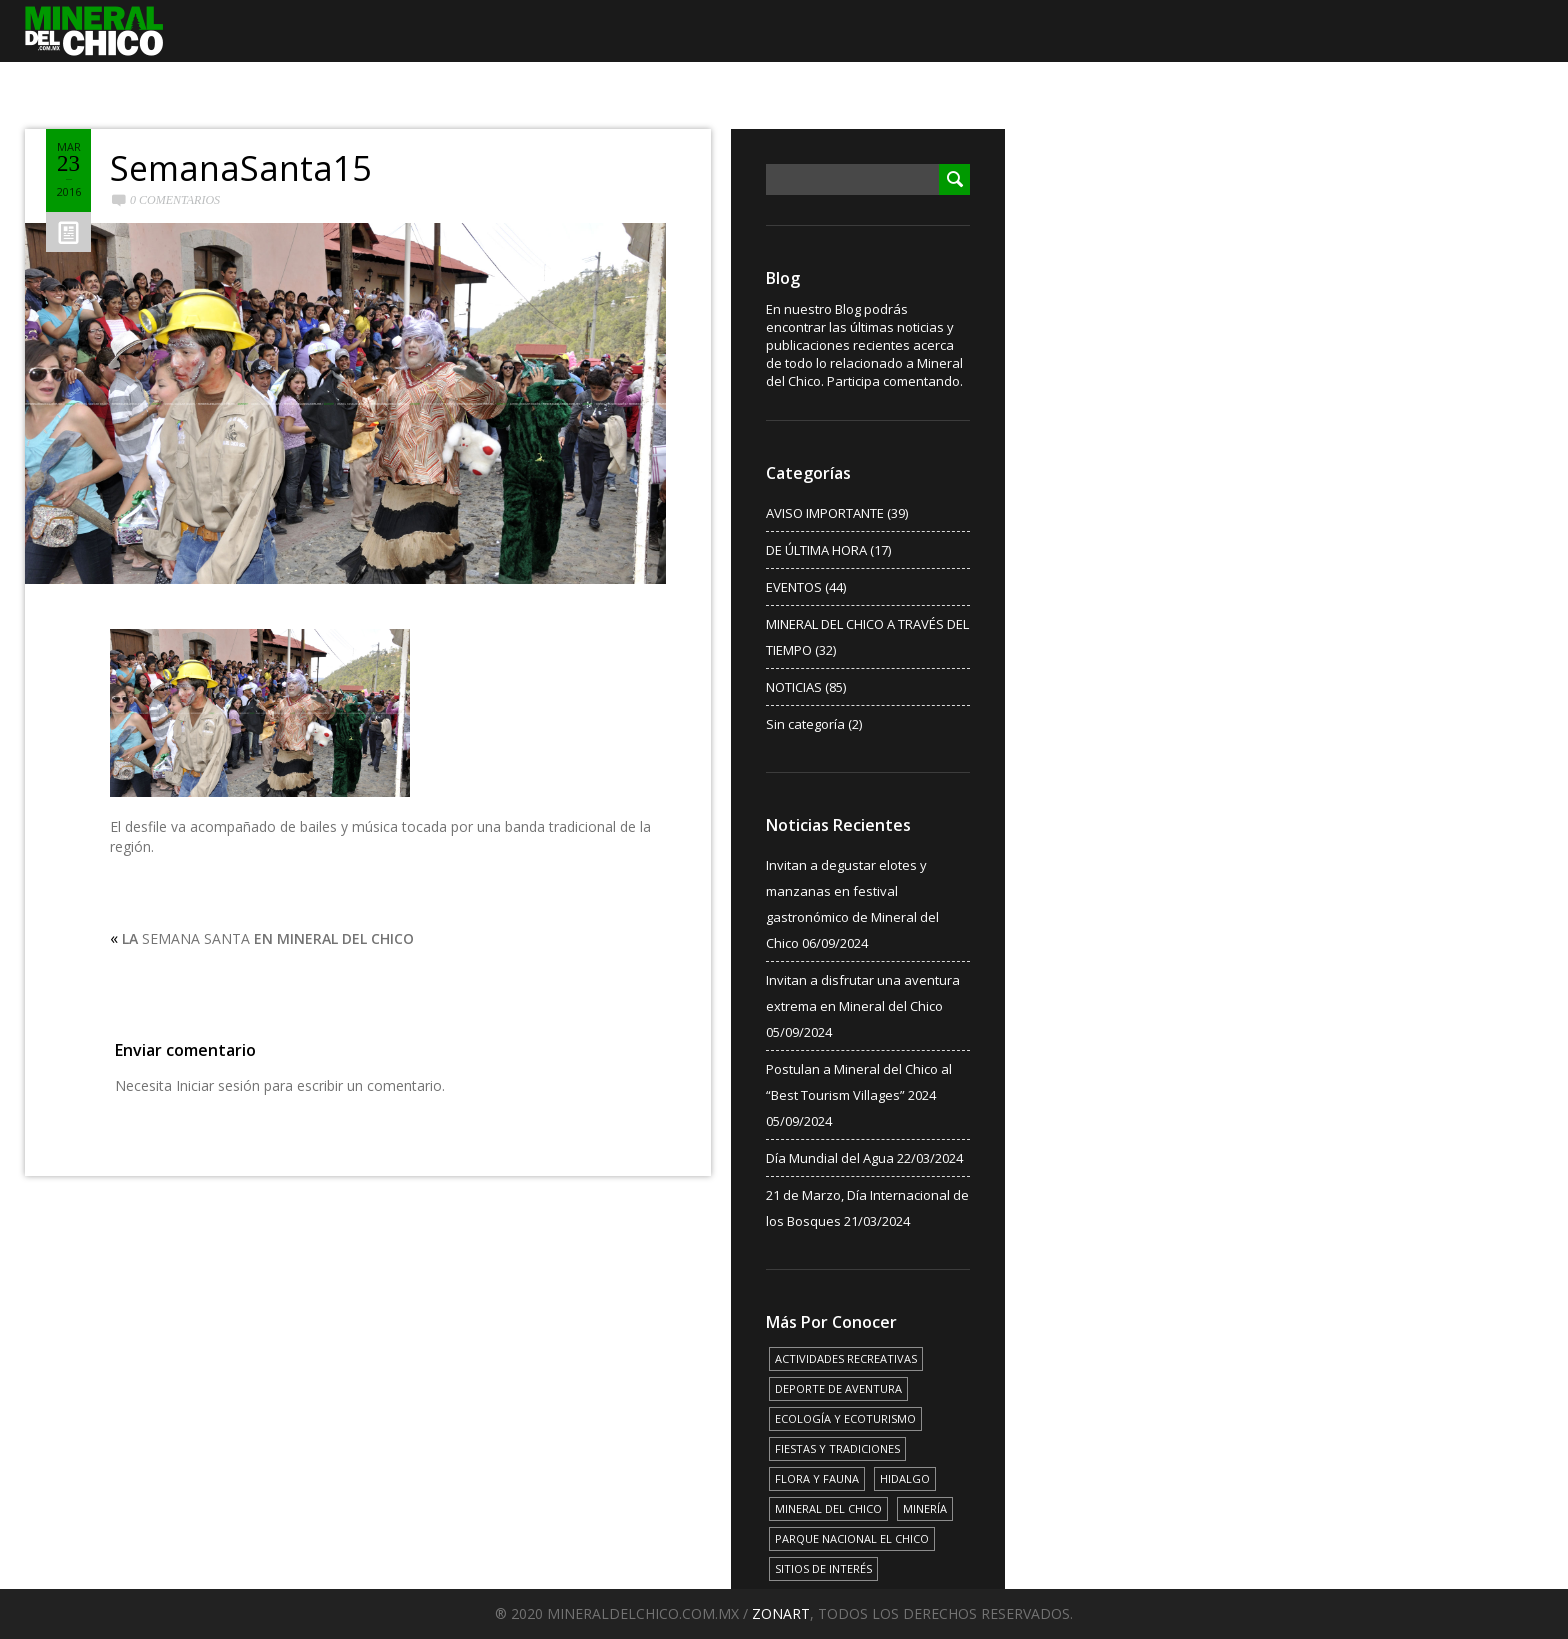 The image size is (1568, 1639). I want to click on EVENTOS, so click(794, 587).